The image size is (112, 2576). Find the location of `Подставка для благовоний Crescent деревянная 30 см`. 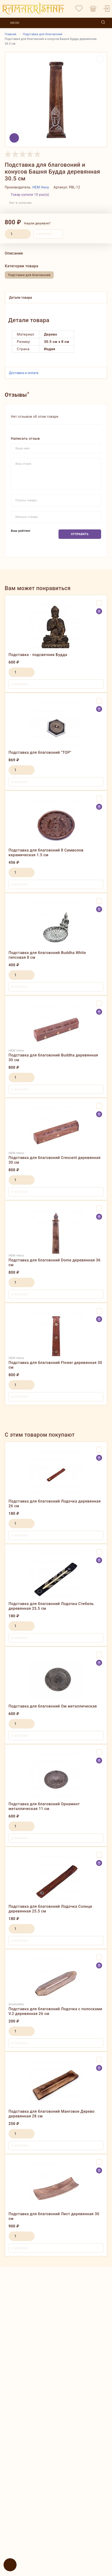

Подставка для благовоний Crescent деревянная 30 см is located at coordinates (55, 1160).